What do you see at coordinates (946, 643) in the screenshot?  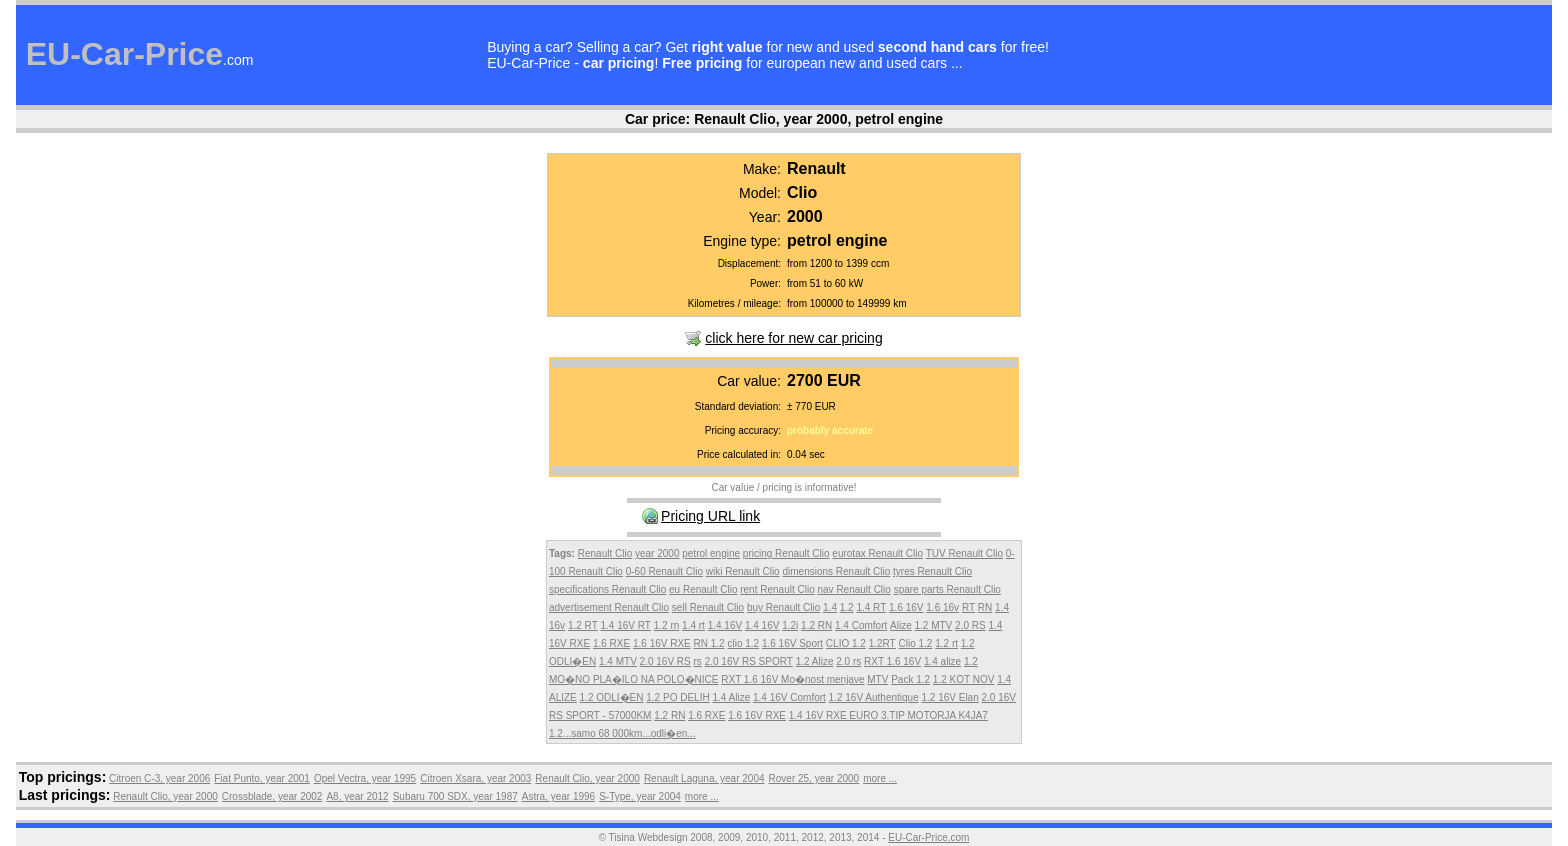 I see `1.2 rt` at bounding box center [946, 643].